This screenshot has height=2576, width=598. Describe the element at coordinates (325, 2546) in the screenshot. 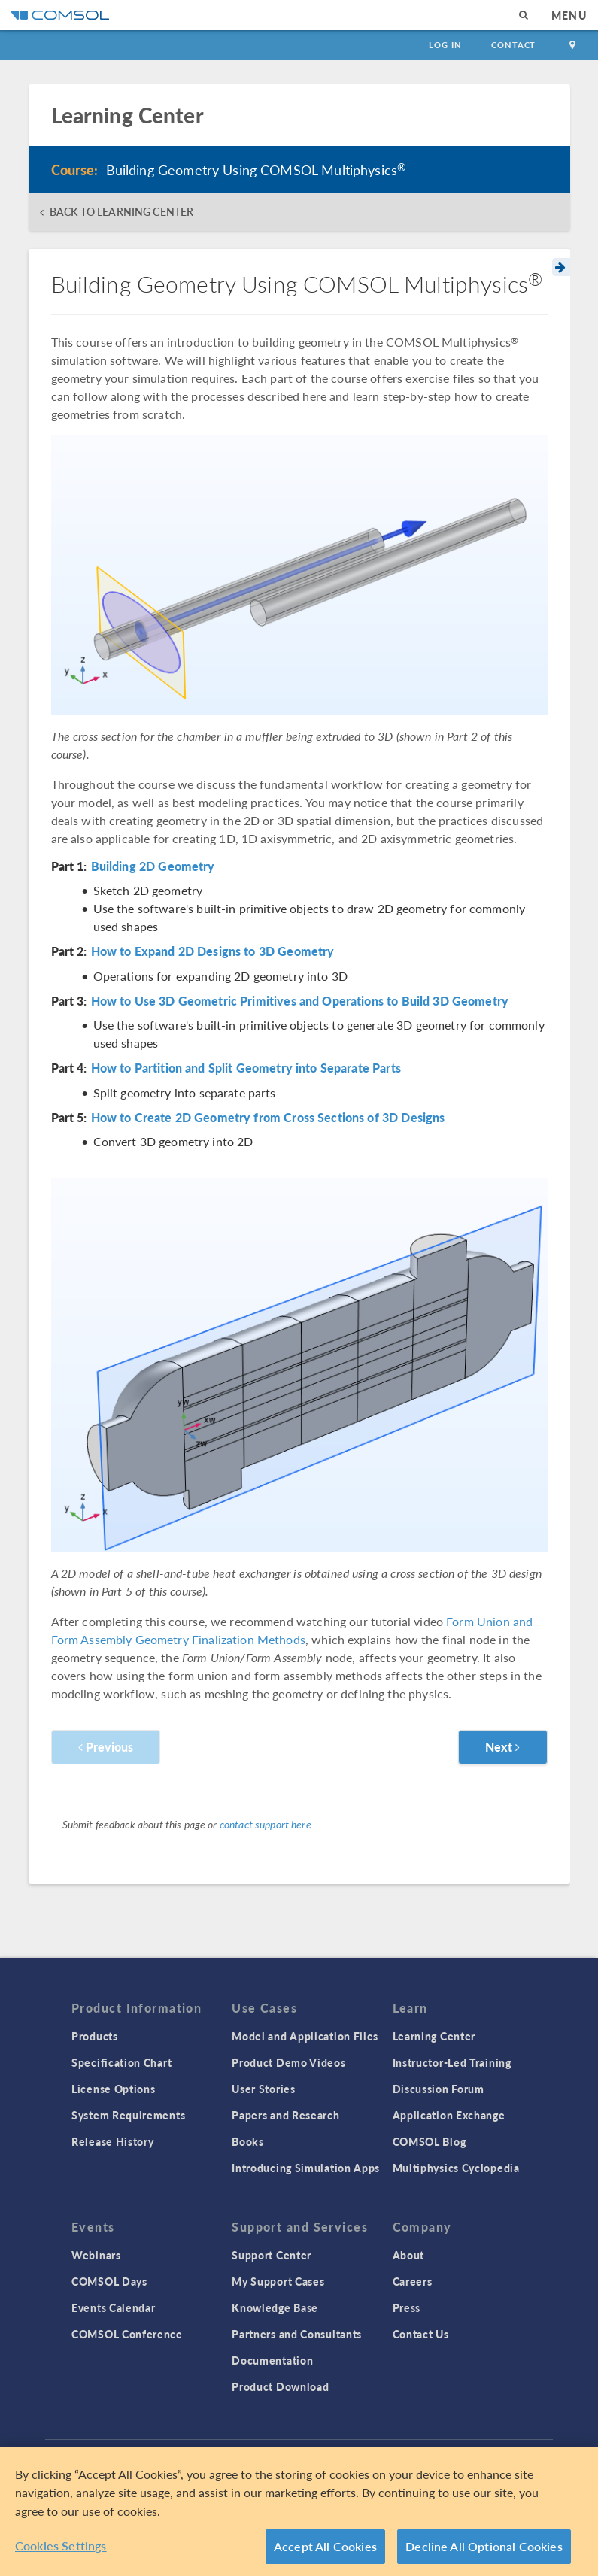

I see `Accept All Cookies` at that location.